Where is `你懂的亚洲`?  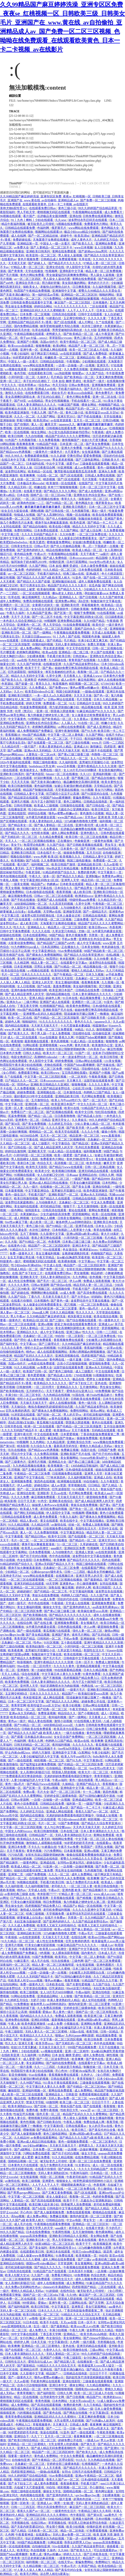
你懂的亚洲 is located at coordinates (57, 561).